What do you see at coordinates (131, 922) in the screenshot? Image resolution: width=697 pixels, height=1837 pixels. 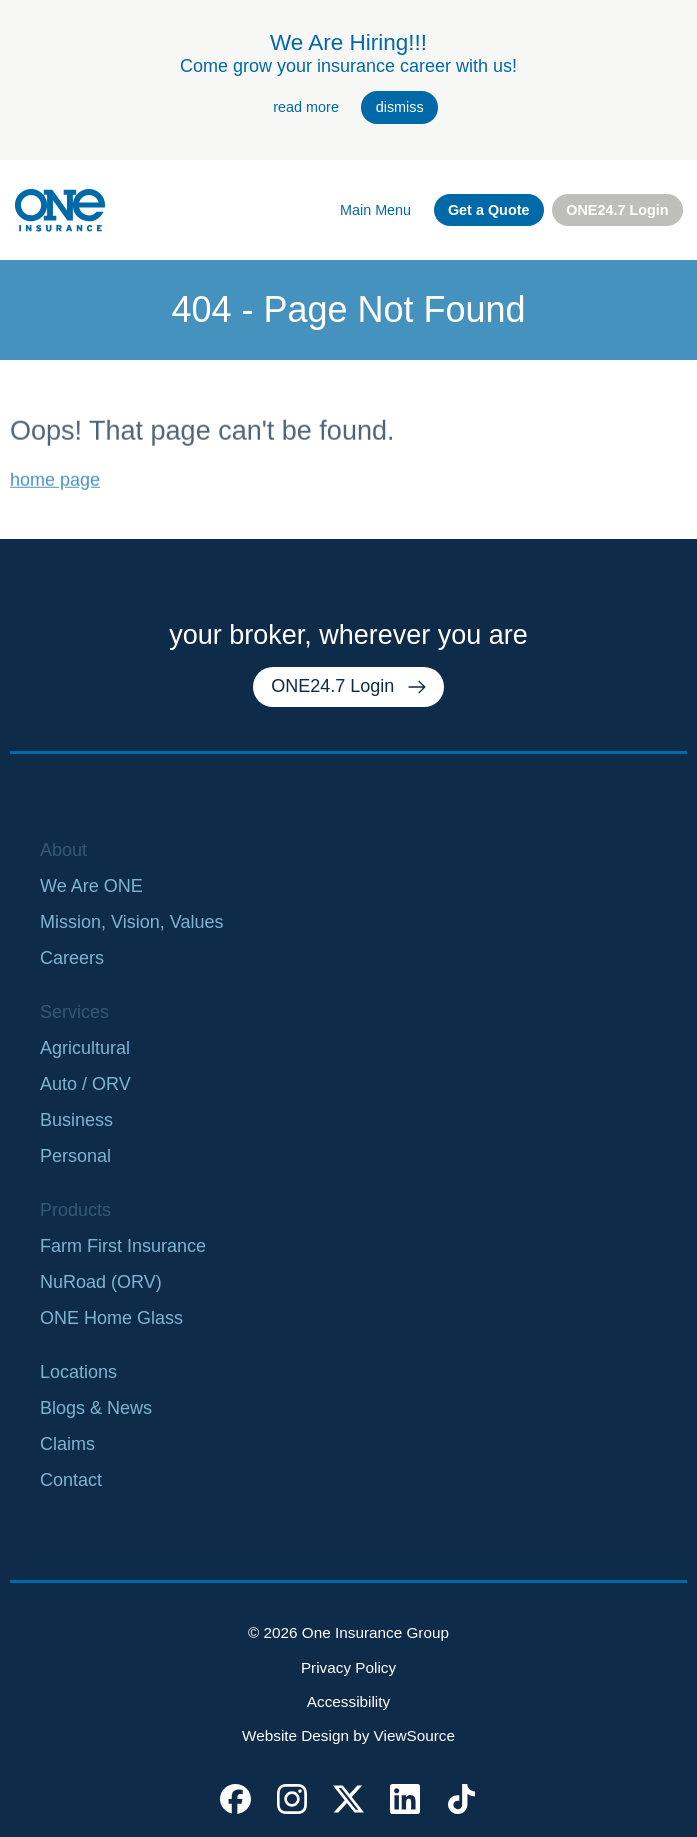 I see `Mission, Vision, Values` at bounding box center [131, 922].